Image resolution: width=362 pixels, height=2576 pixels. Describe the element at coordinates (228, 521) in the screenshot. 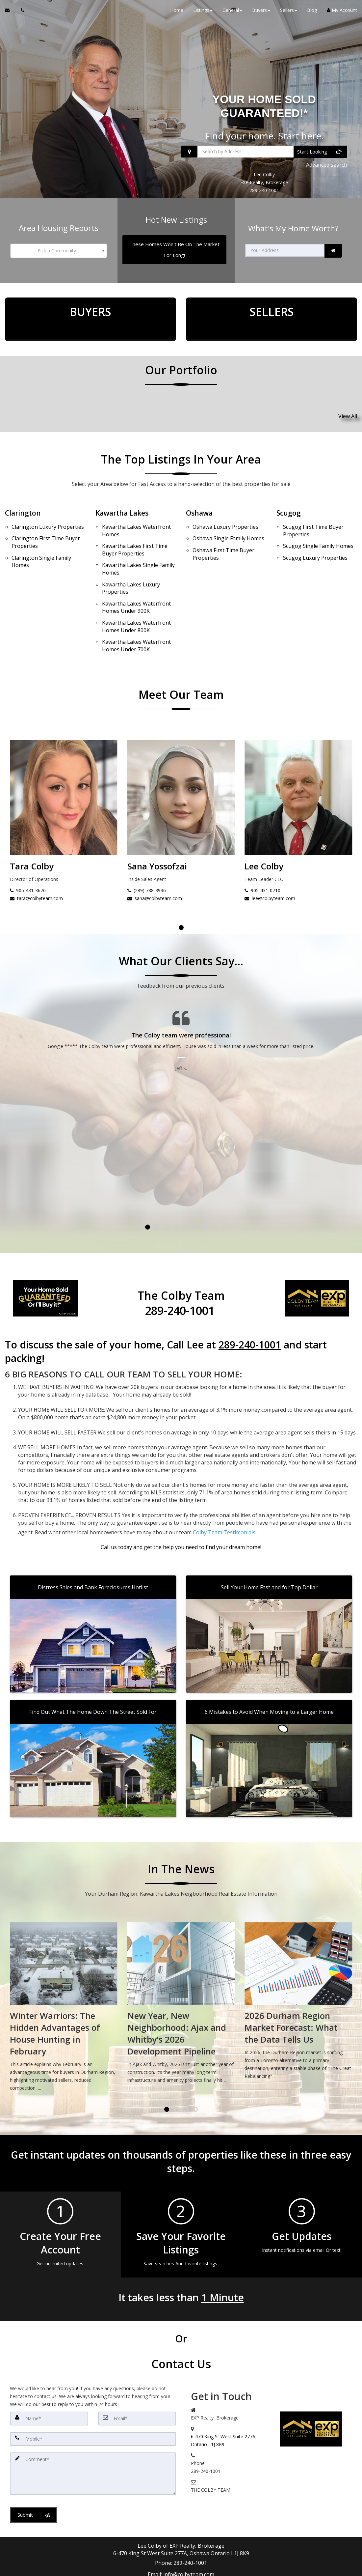

I see `Single Family Homes [Oshawa Single Family Homes]` at that location.